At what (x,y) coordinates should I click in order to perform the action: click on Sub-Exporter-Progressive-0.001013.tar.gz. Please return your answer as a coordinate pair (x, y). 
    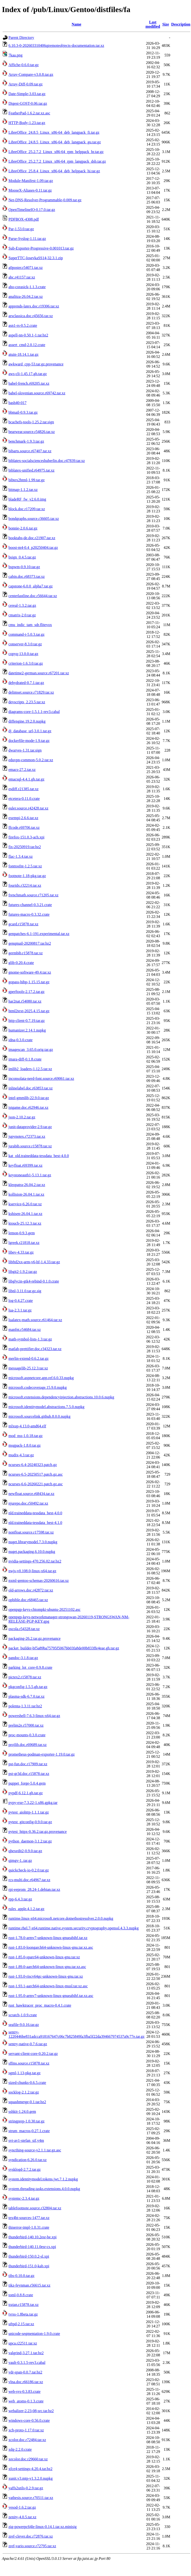
    Looking at the image, I should click on (41, 248).